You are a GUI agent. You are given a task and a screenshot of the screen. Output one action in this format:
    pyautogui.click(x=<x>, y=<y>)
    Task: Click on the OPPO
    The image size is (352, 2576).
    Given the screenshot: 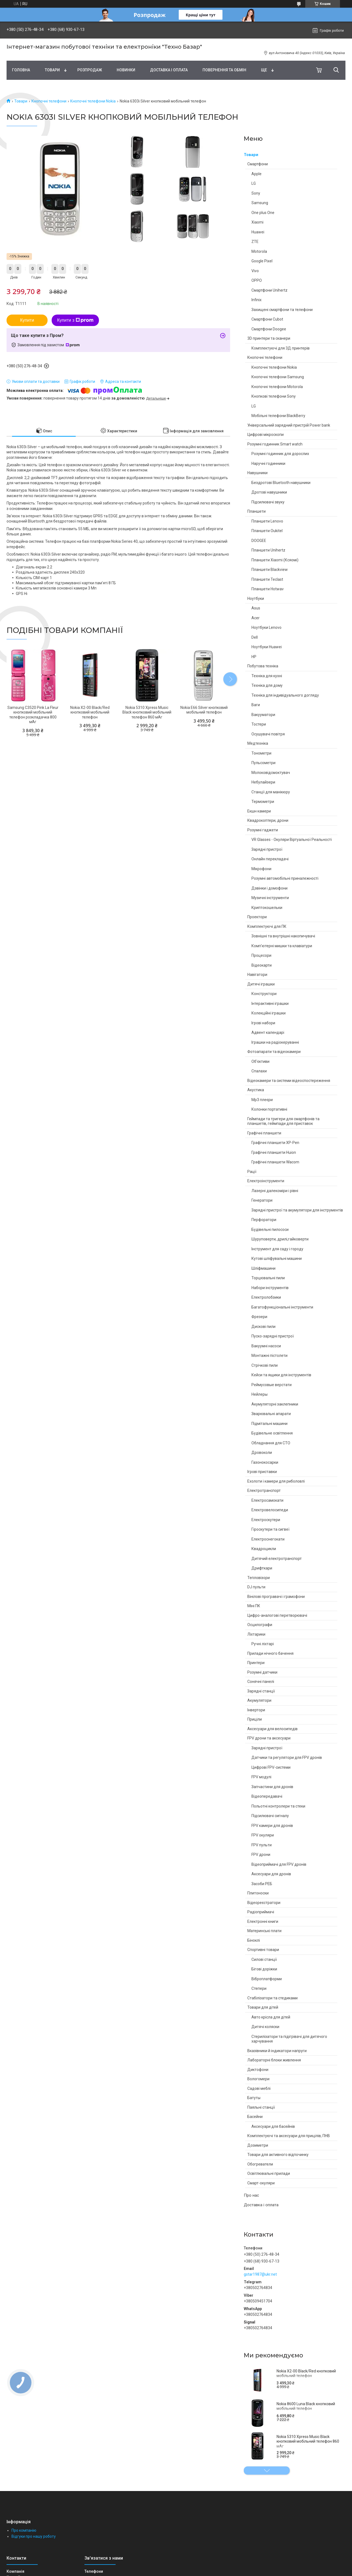 What is the action you would take?
    pyautogui.click(x=256, y=280)
    